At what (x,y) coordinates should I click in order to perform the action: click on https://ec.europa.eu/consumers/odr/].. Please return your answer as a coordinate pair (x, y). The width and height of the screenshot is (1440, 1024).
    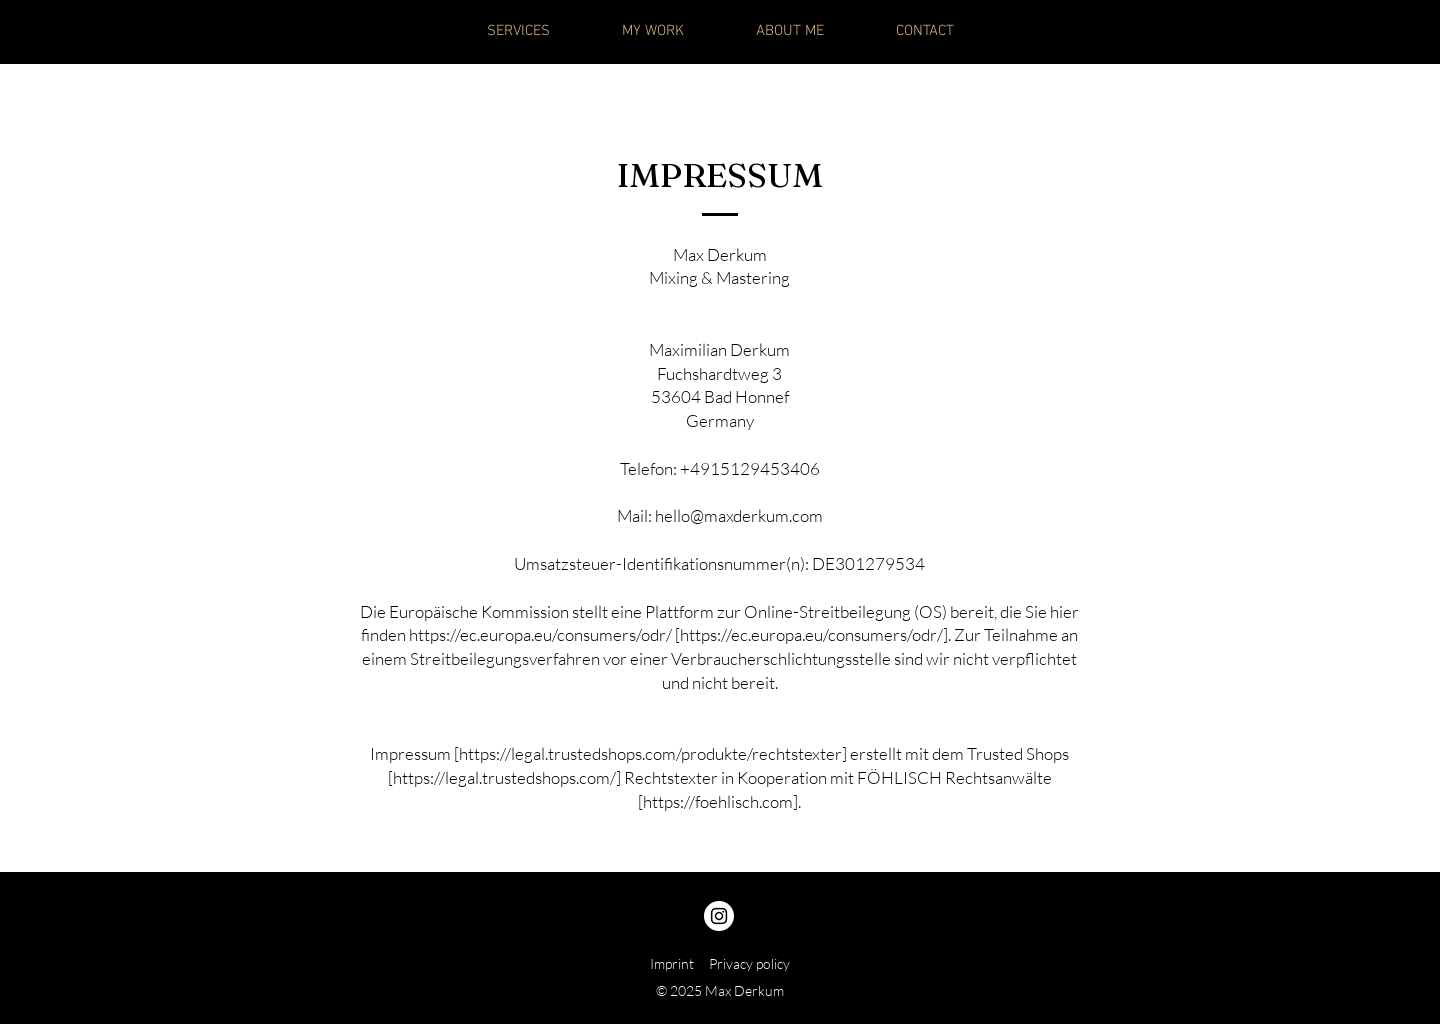
    Looking at the image, I should click on (815, 634).